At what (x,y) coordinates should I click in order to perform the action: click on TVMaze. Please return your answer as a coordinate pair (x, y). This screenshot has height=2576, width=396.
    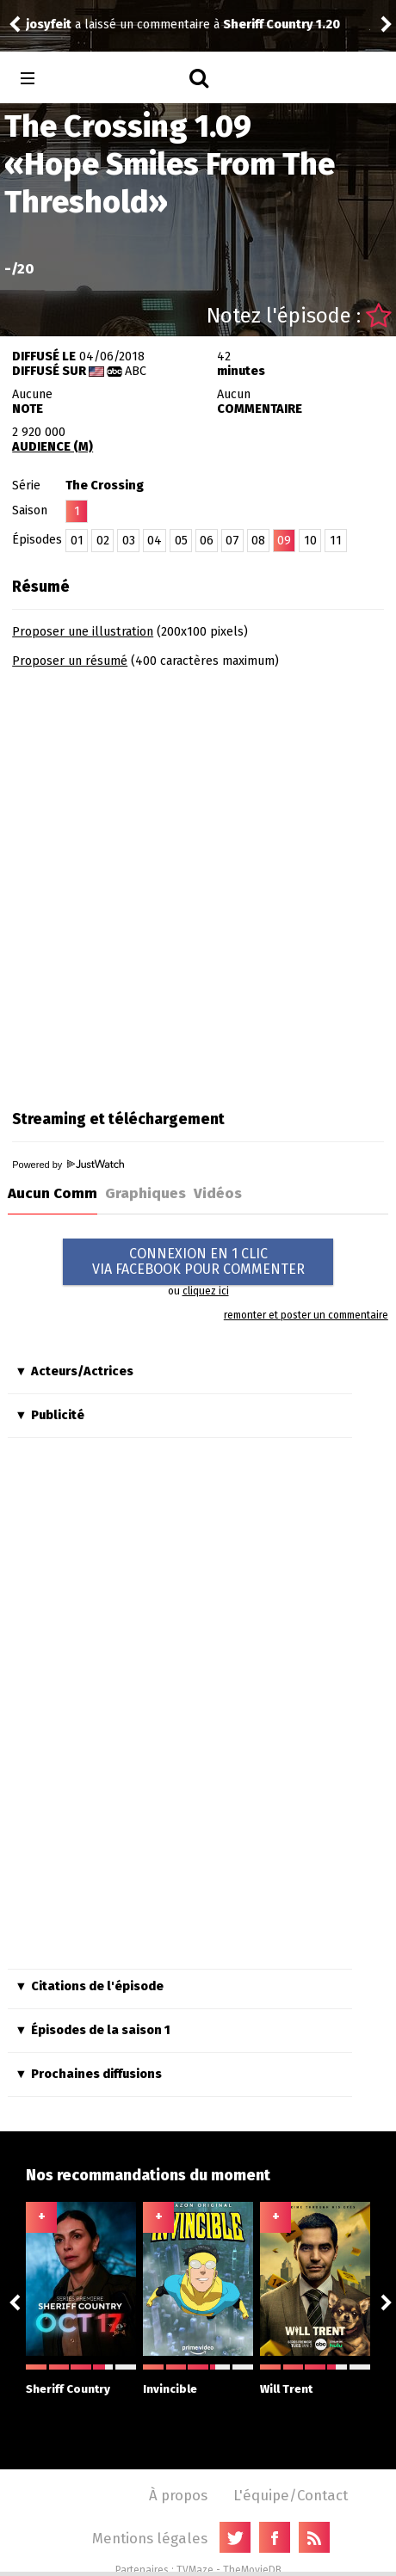
    Looking at the image, I should click on (194, 2570).